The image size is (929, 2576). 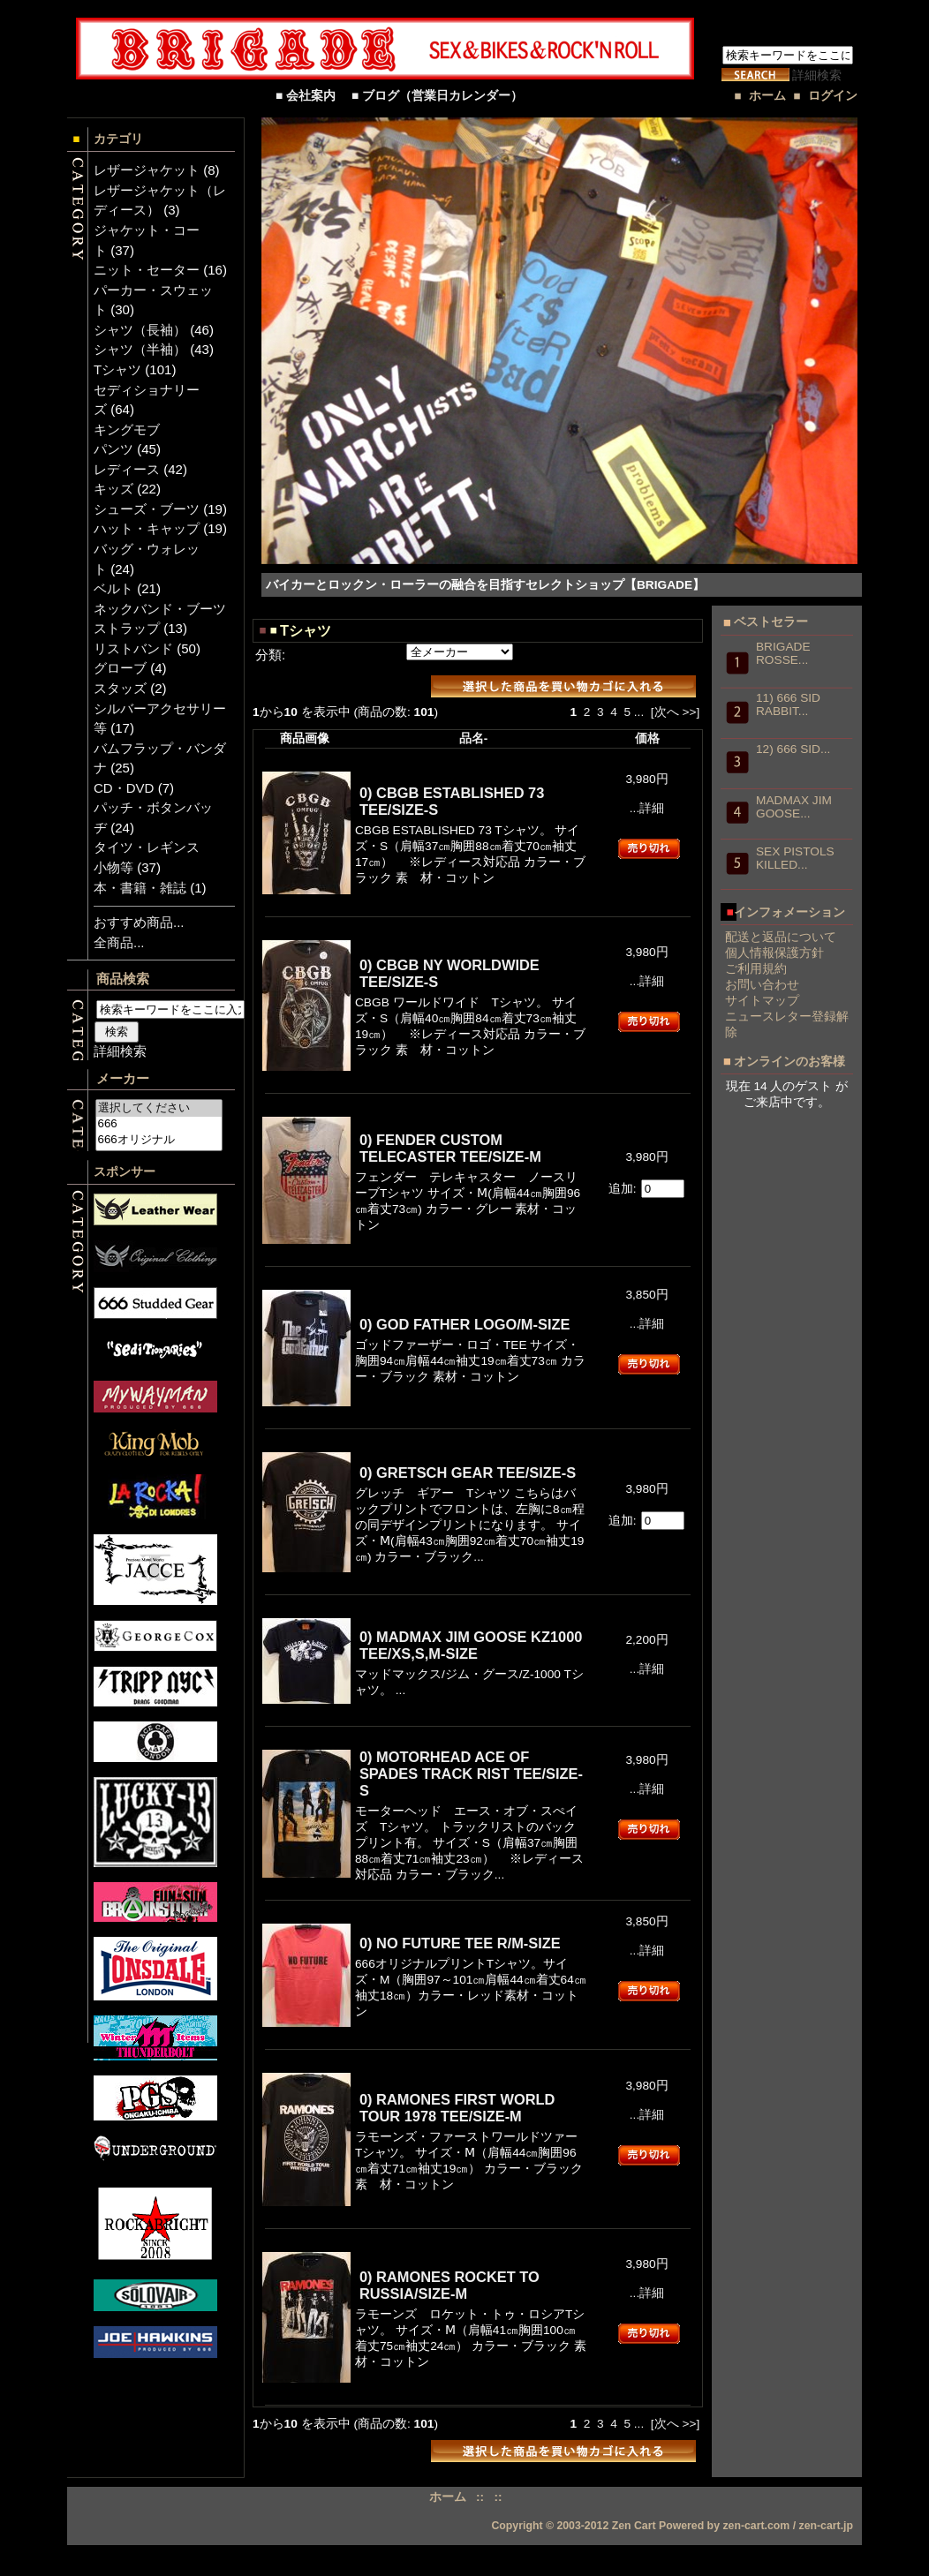 What do you see at coordinates (457, 2107) in the screenshot?
I see `0) RAMONES FIRST WORLD TOUR 1978 TEE/SIZE-M` at bounding box center [457, 2107].